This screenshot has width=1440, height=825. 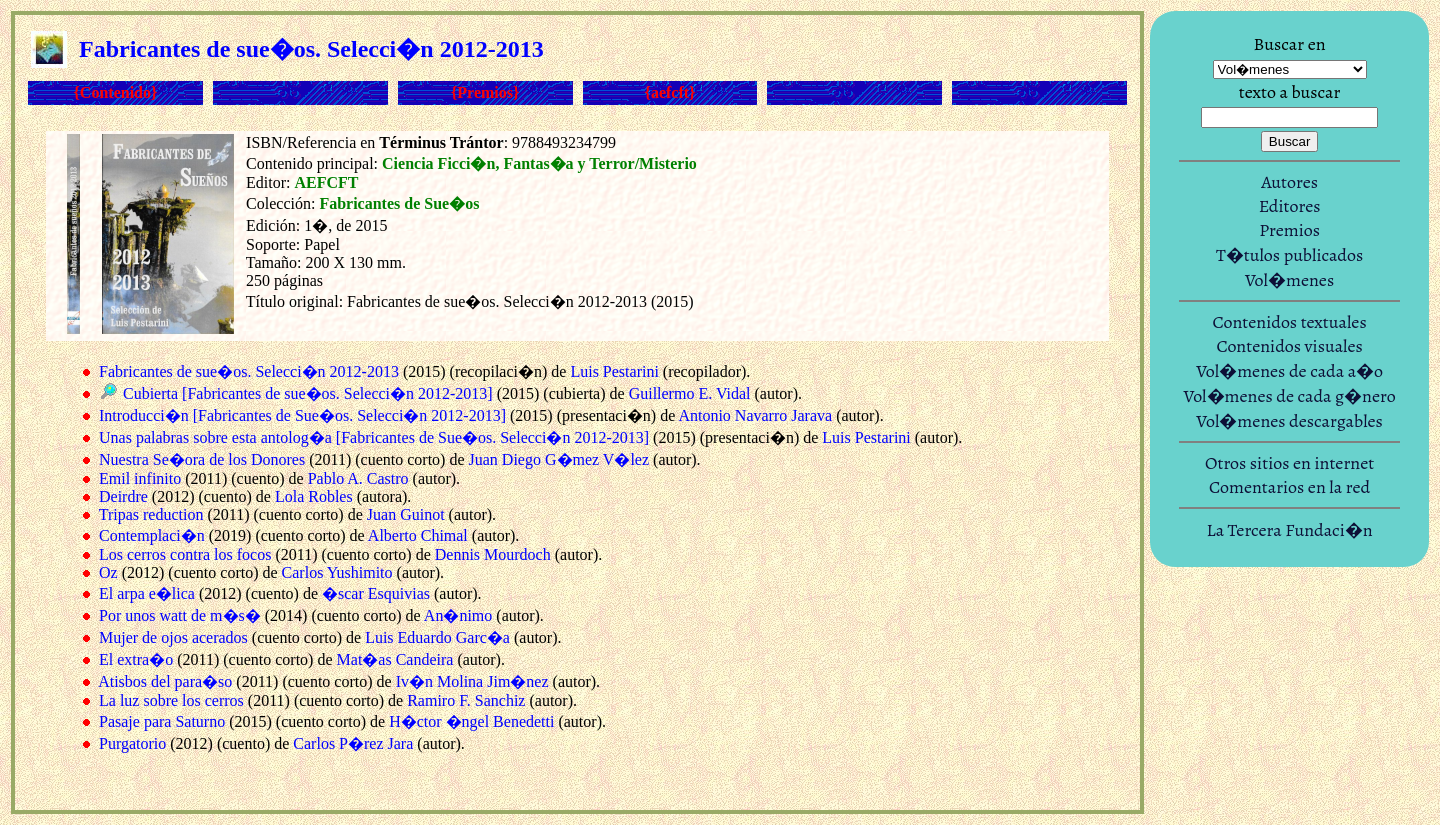 I want to click on Cubierta [Fabricantes de sue�os. Selecci�n 2012-2013], so click(x=308, y=393).